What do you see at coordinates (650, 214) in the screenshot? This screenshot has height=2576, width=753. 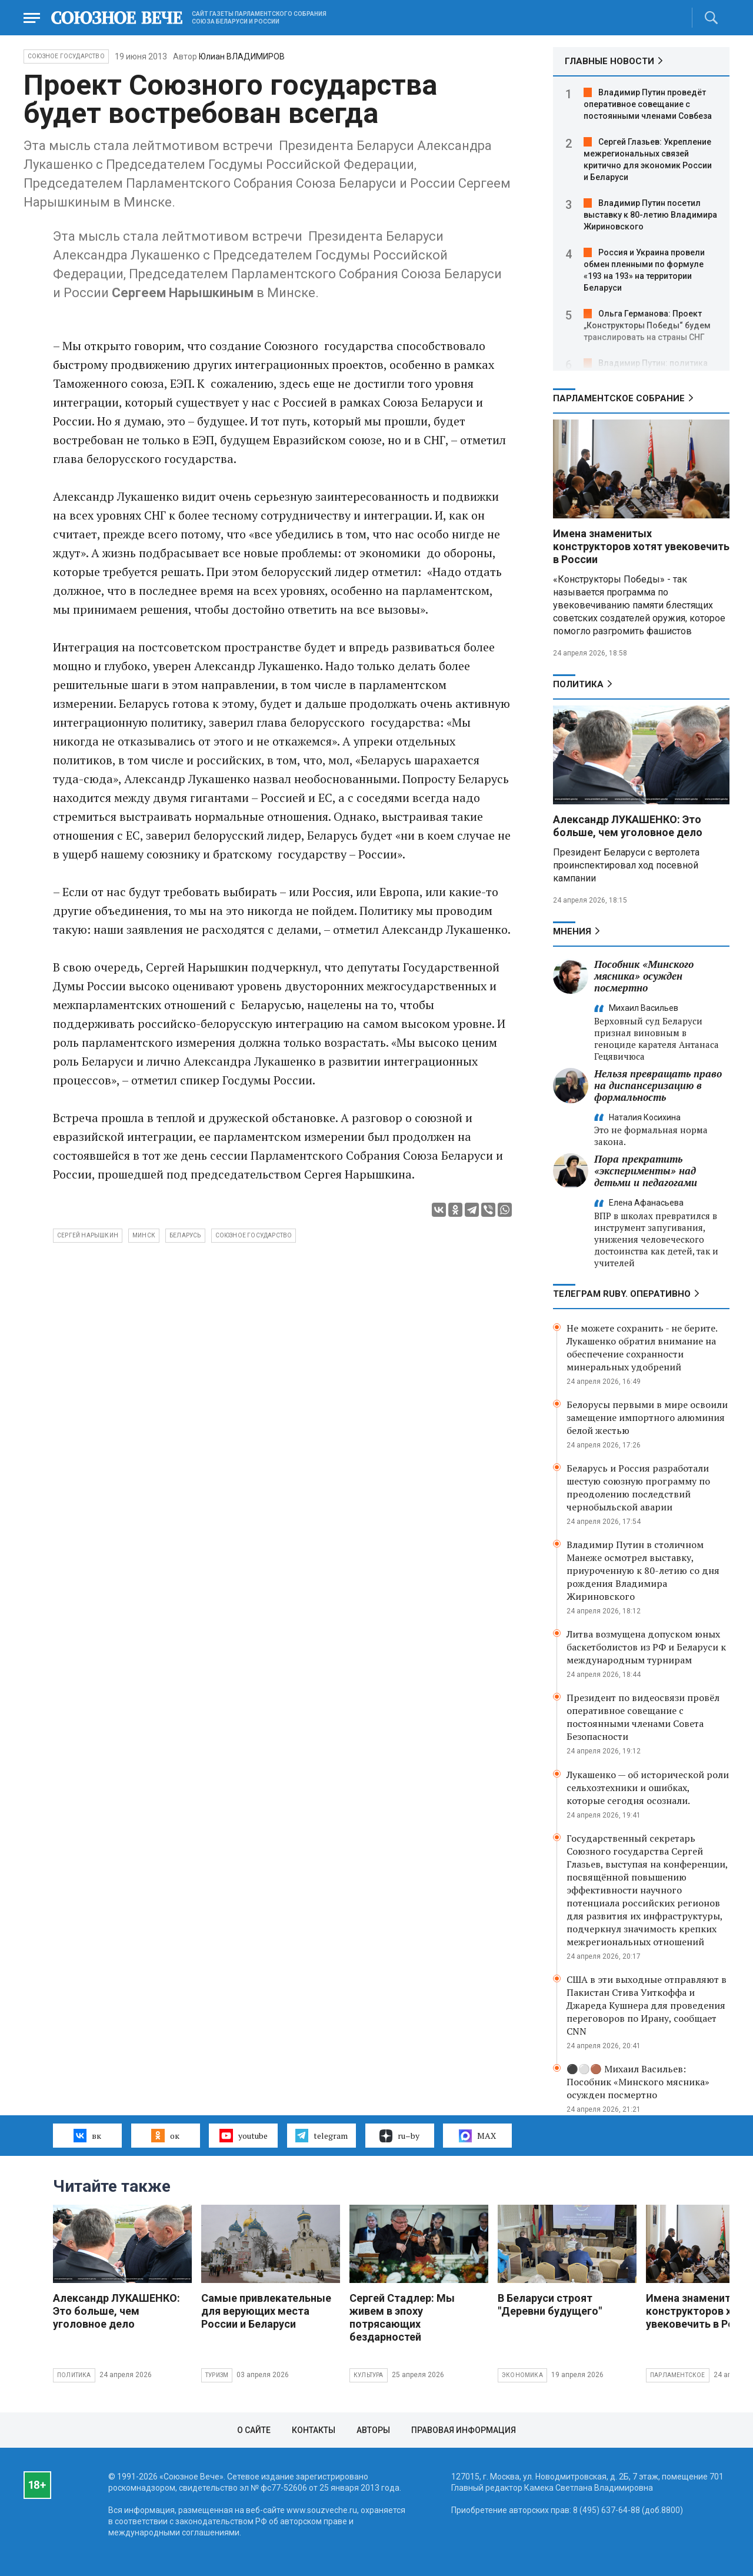 I see `Владимир Путин посетил выставку к 80-летию Владимира Жириновского` at bounding box center [650, 214].